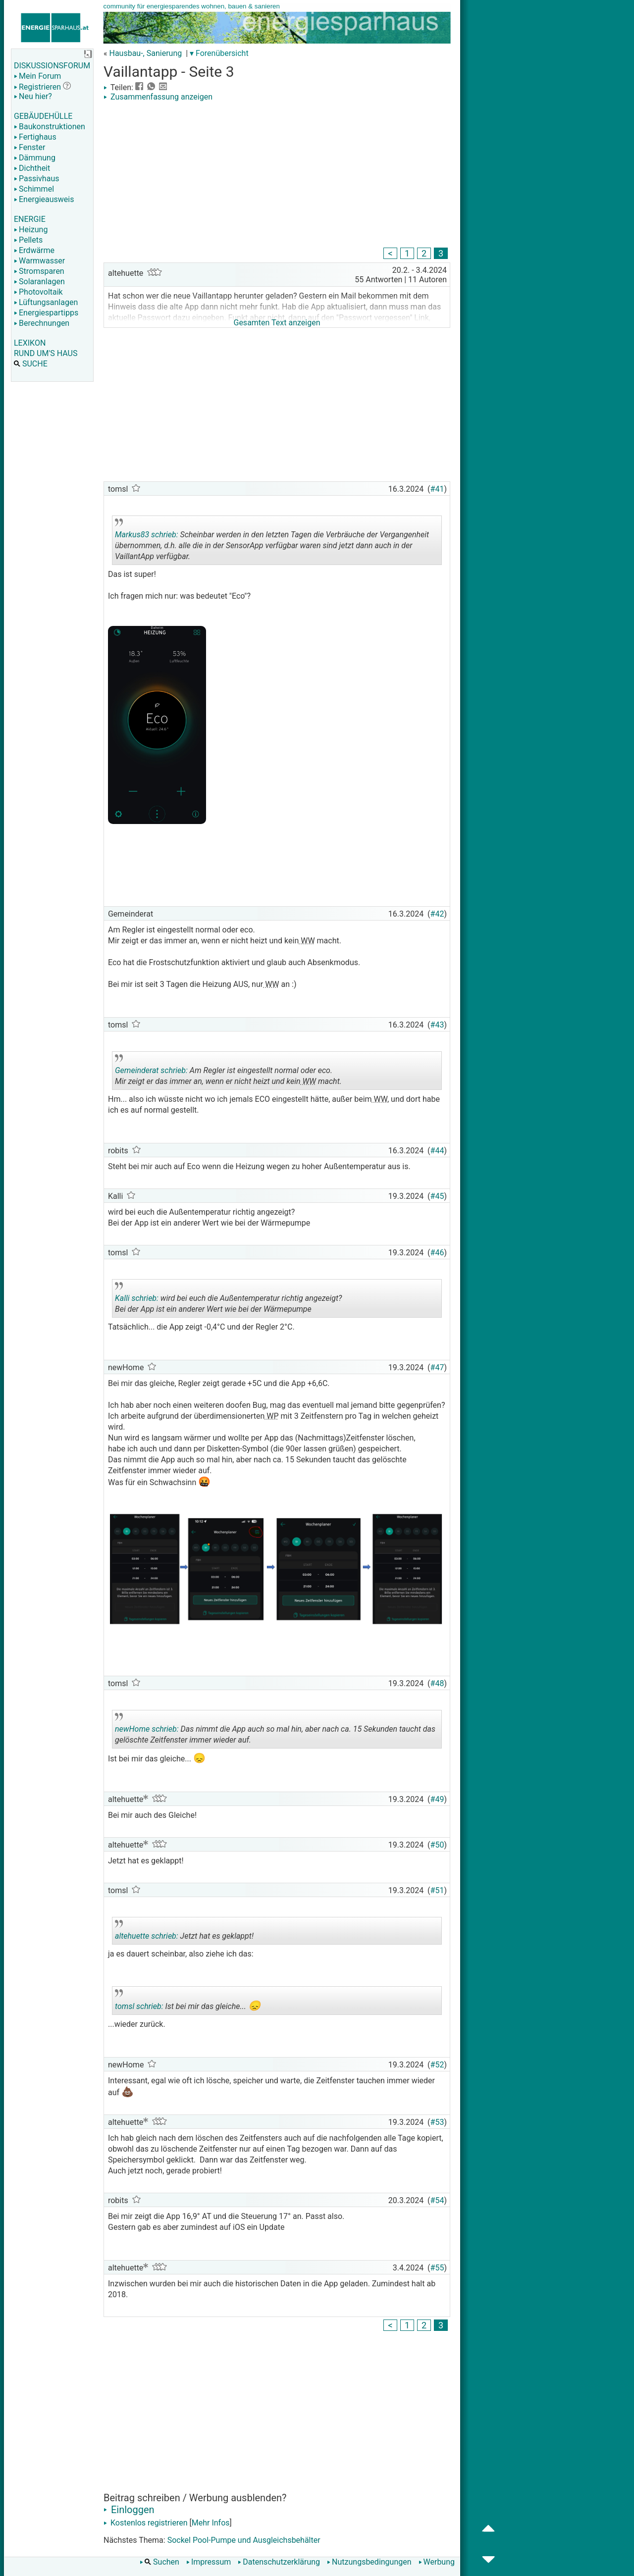 This screenshot has width=634, height=2576. Describe the element at coordinates (437, 1367) in the screenshot. I see `#47` at that location.